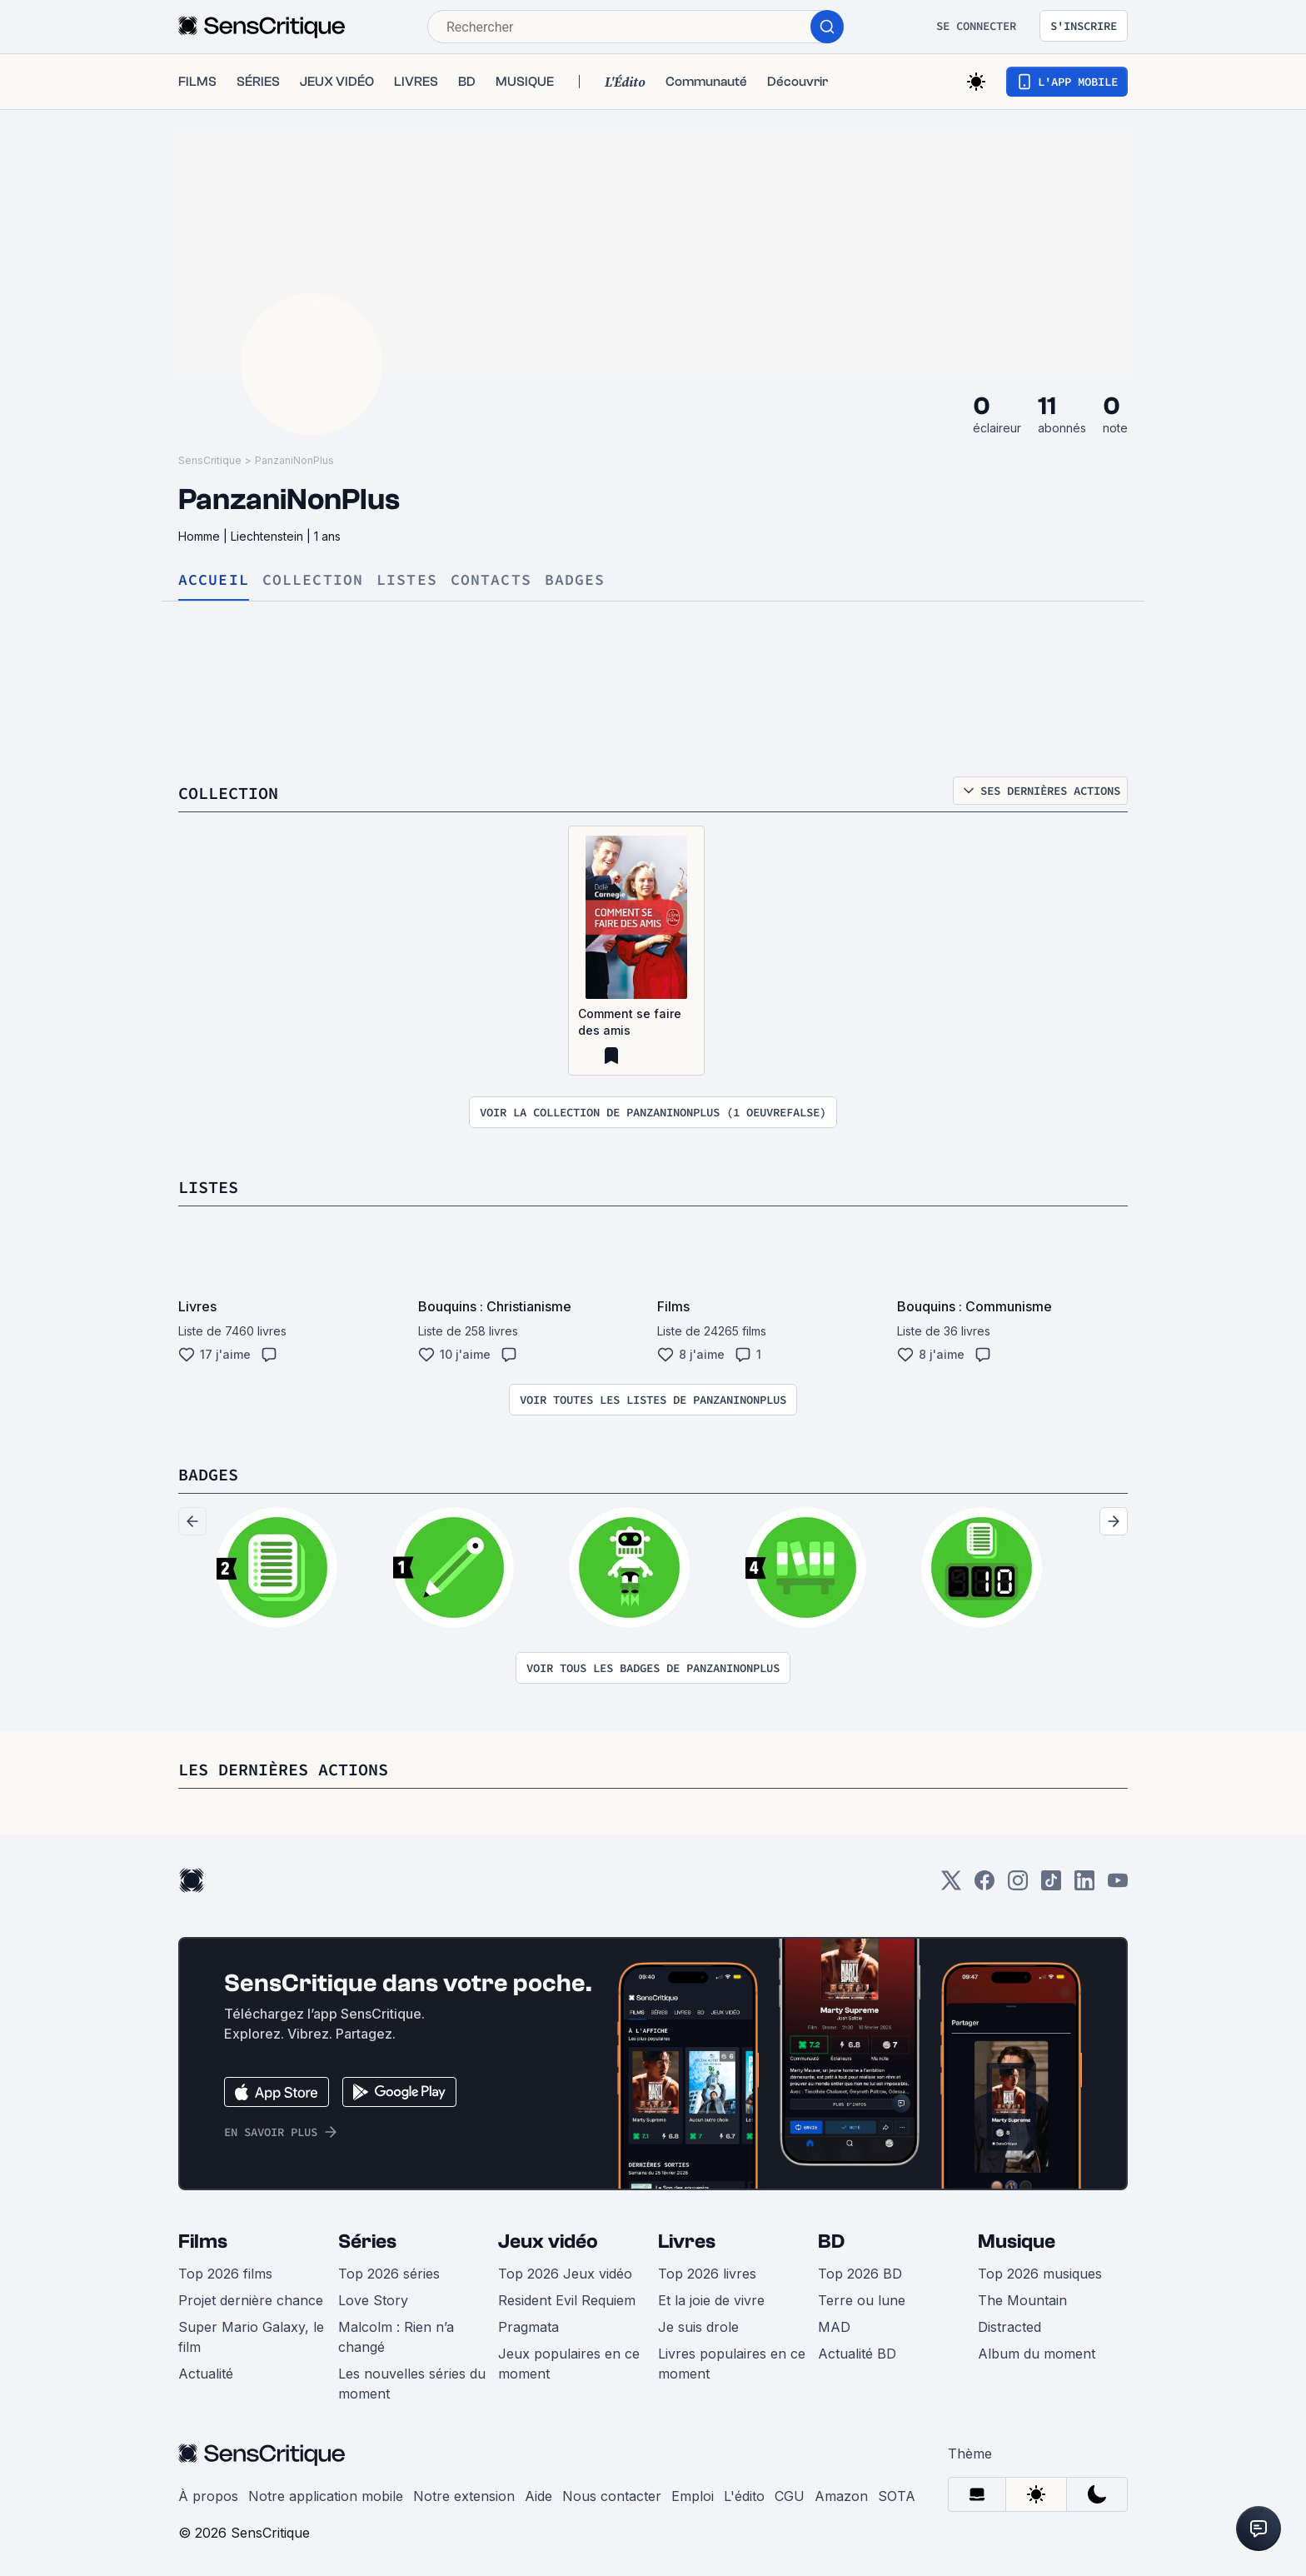 The width and height of the screenshot is (1306, 2576). I want to click on Séries, so click(367, 2241).